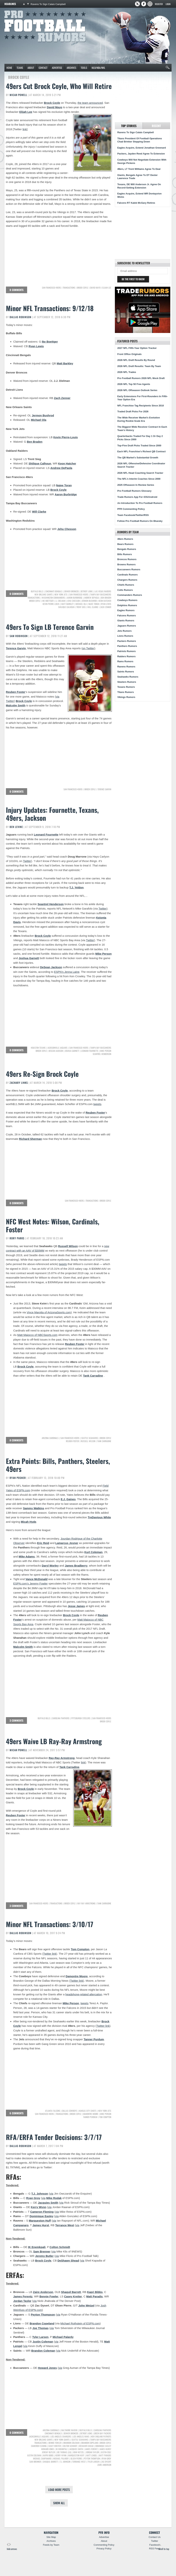  Describe the element at coordinates (104, 2548) in the screenshot. I see `Privacy Policy` at that location.